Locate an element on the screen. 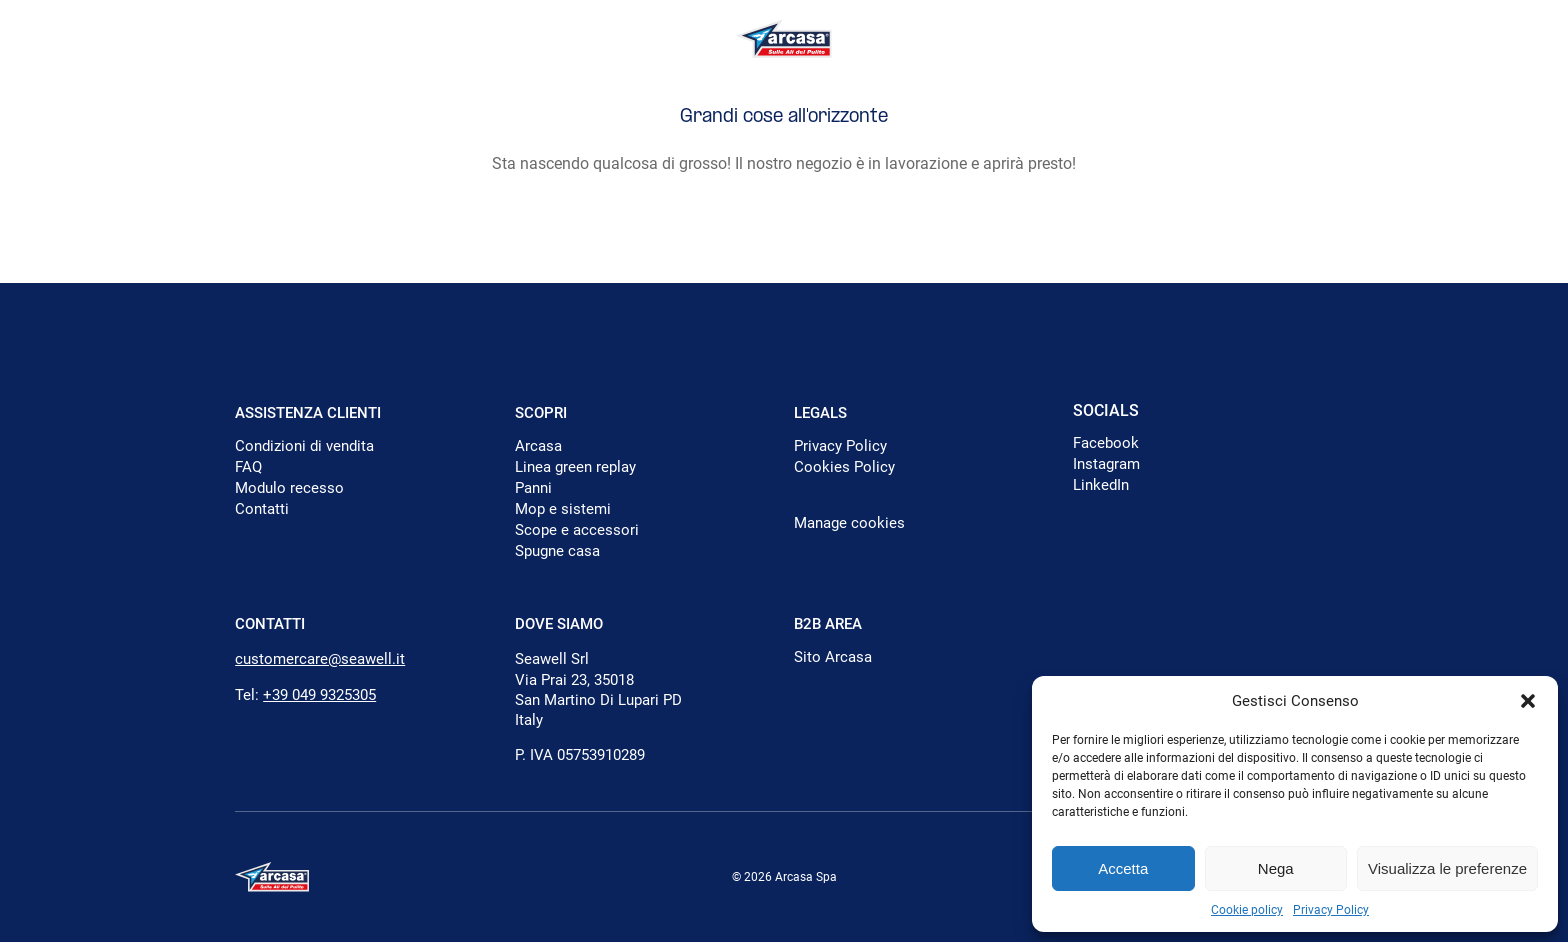 This screenshot has width=1568, height=942. LinkedIn is located at coordinates (1101, 485).